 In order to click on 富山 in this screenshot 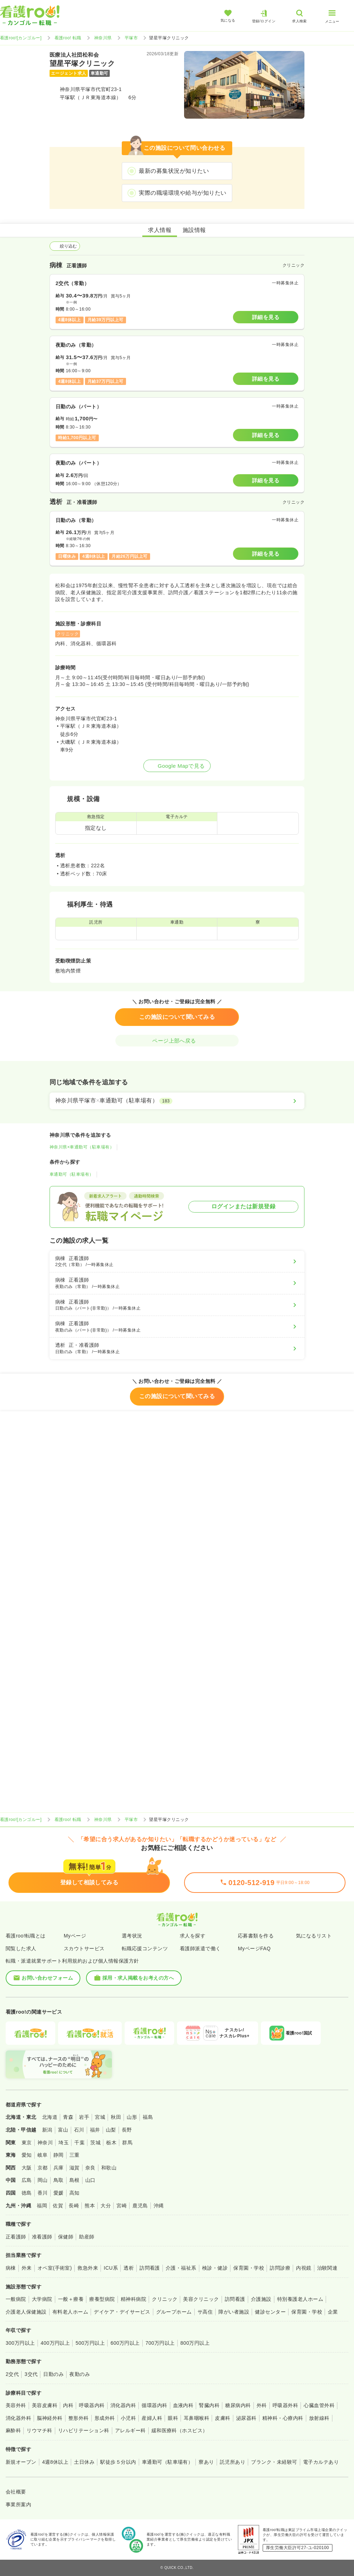, I will do `click(63, 2130)`.